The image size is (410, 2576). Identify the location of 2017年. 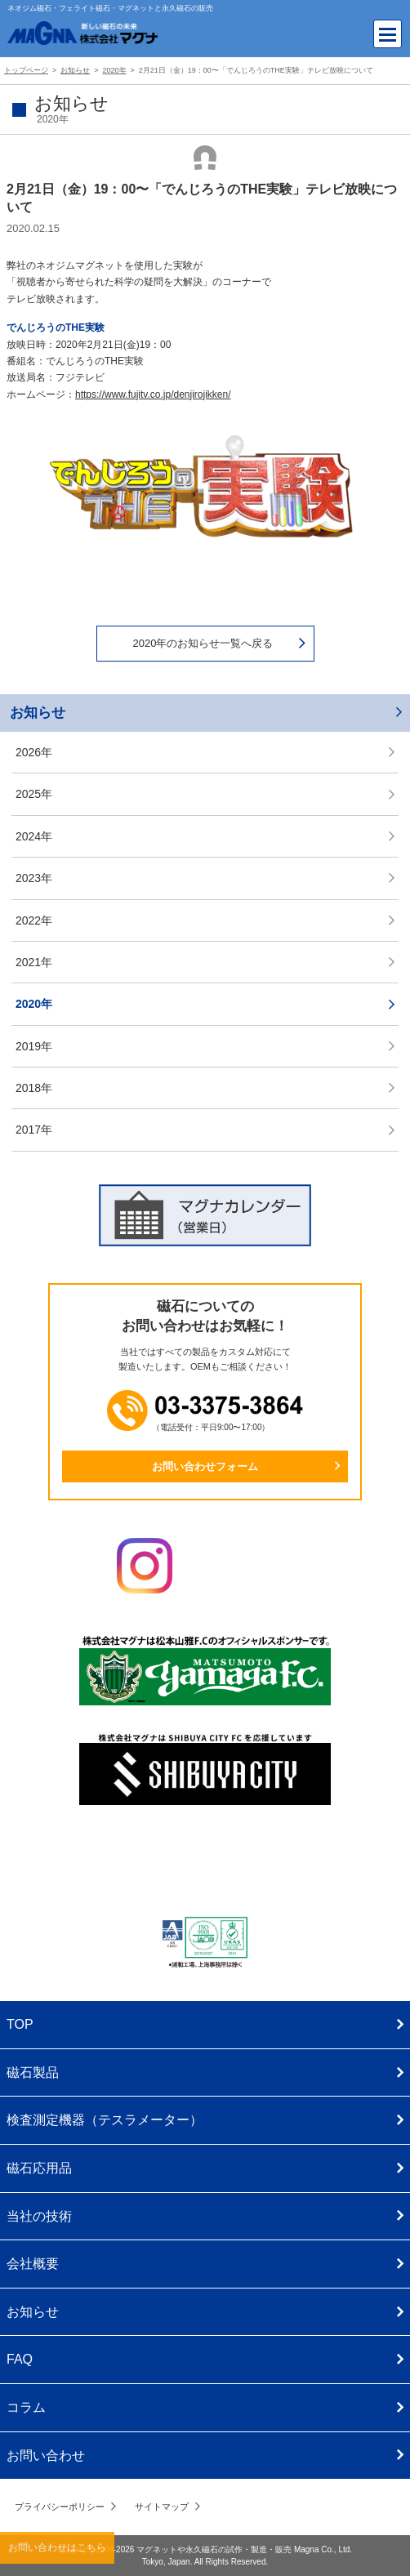
(34, 1129).